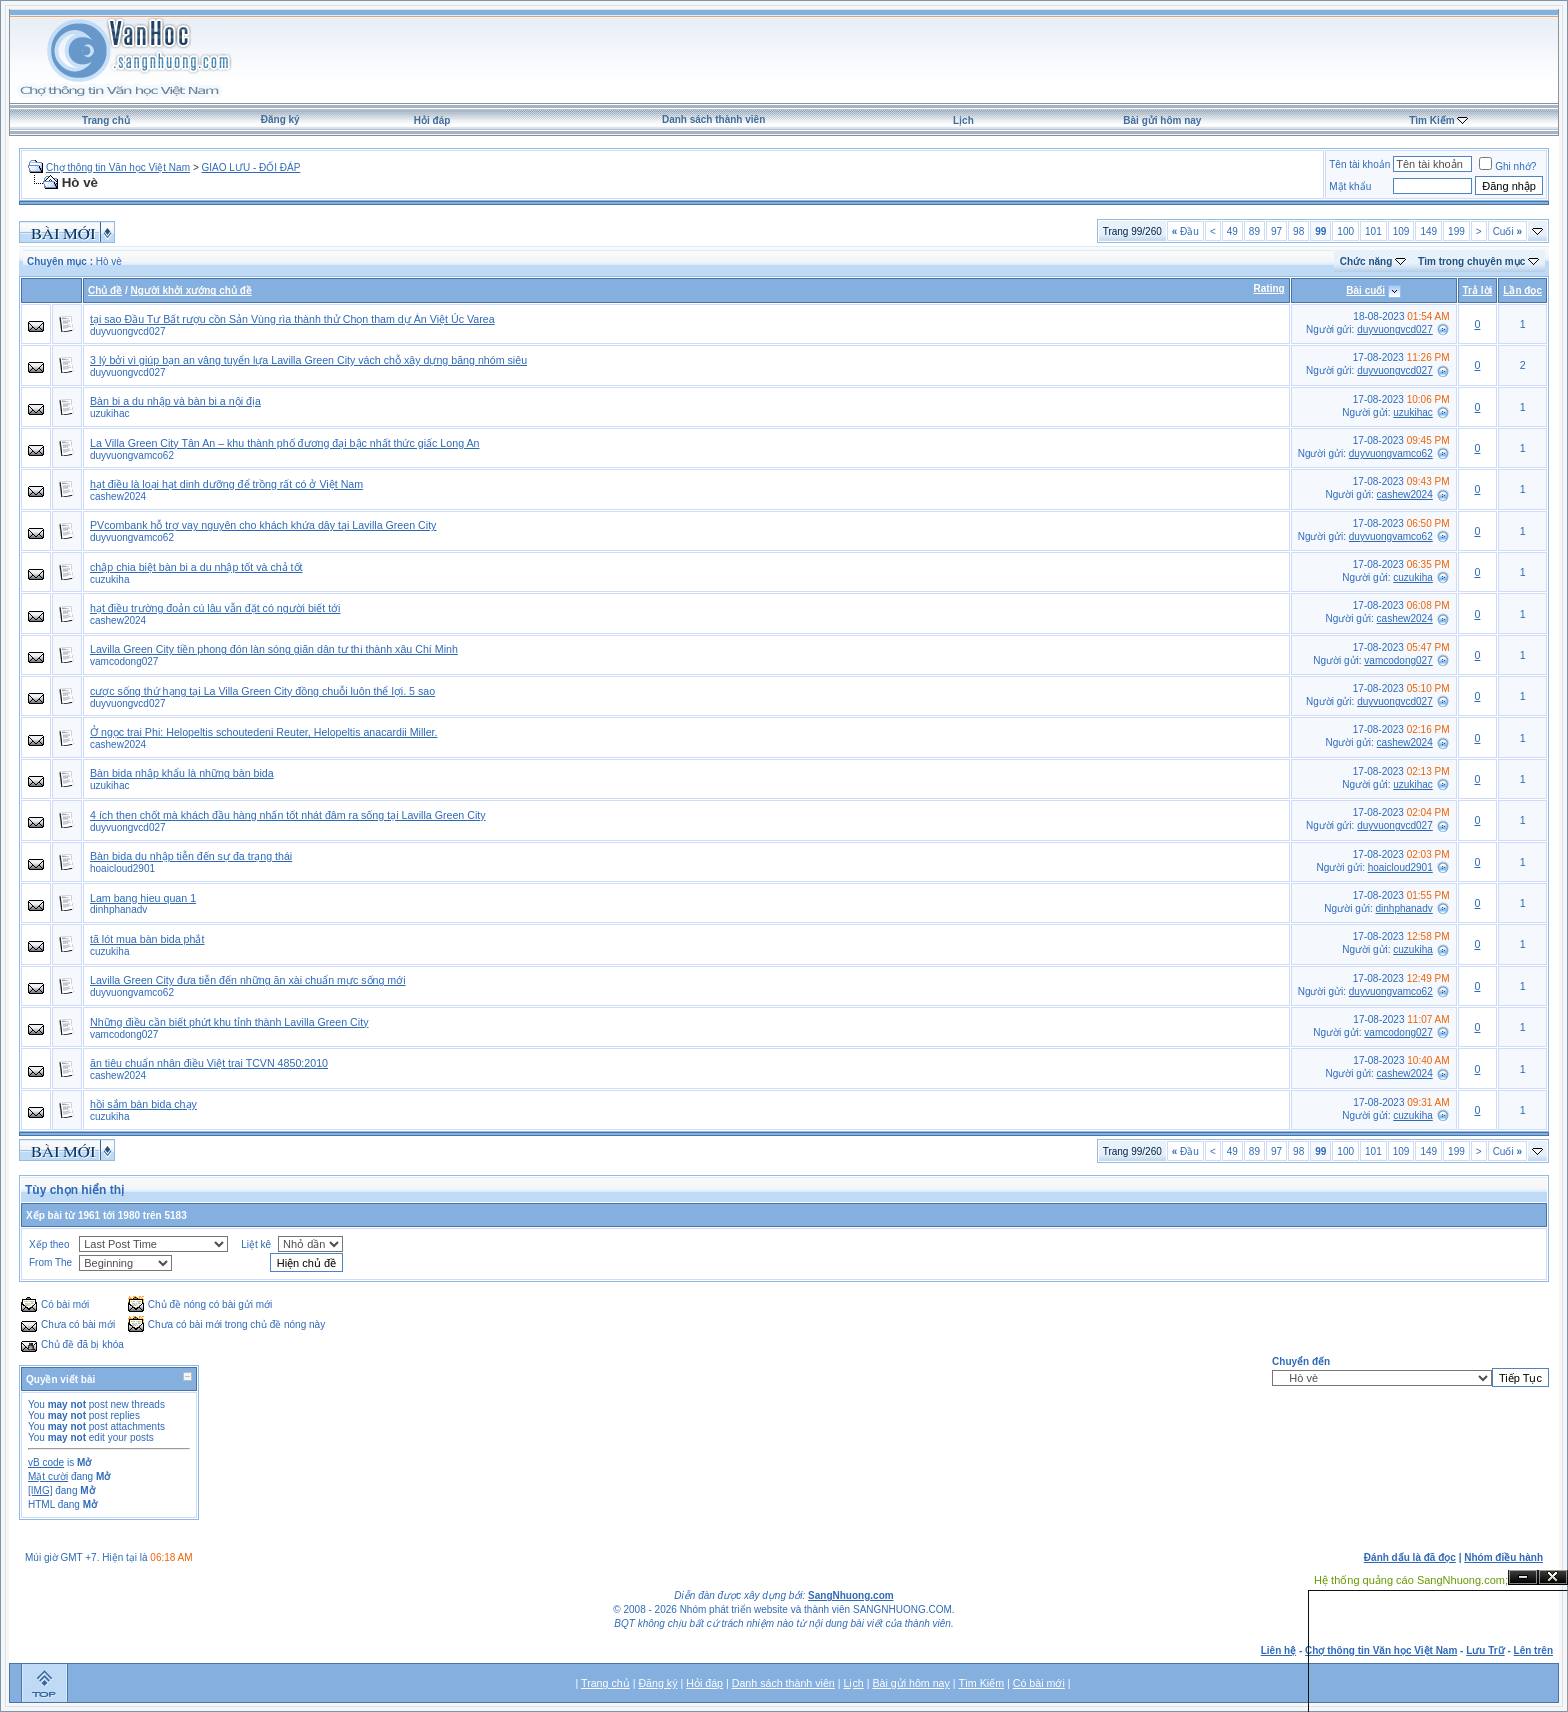 This screenshot has width=1568, height=1712. Describe the element at coordinates (248, 980) in the screenshot. I see `Lavilla Green City đưa tiễn đến những ăn xài chuẩn mực sống mới` at that location.